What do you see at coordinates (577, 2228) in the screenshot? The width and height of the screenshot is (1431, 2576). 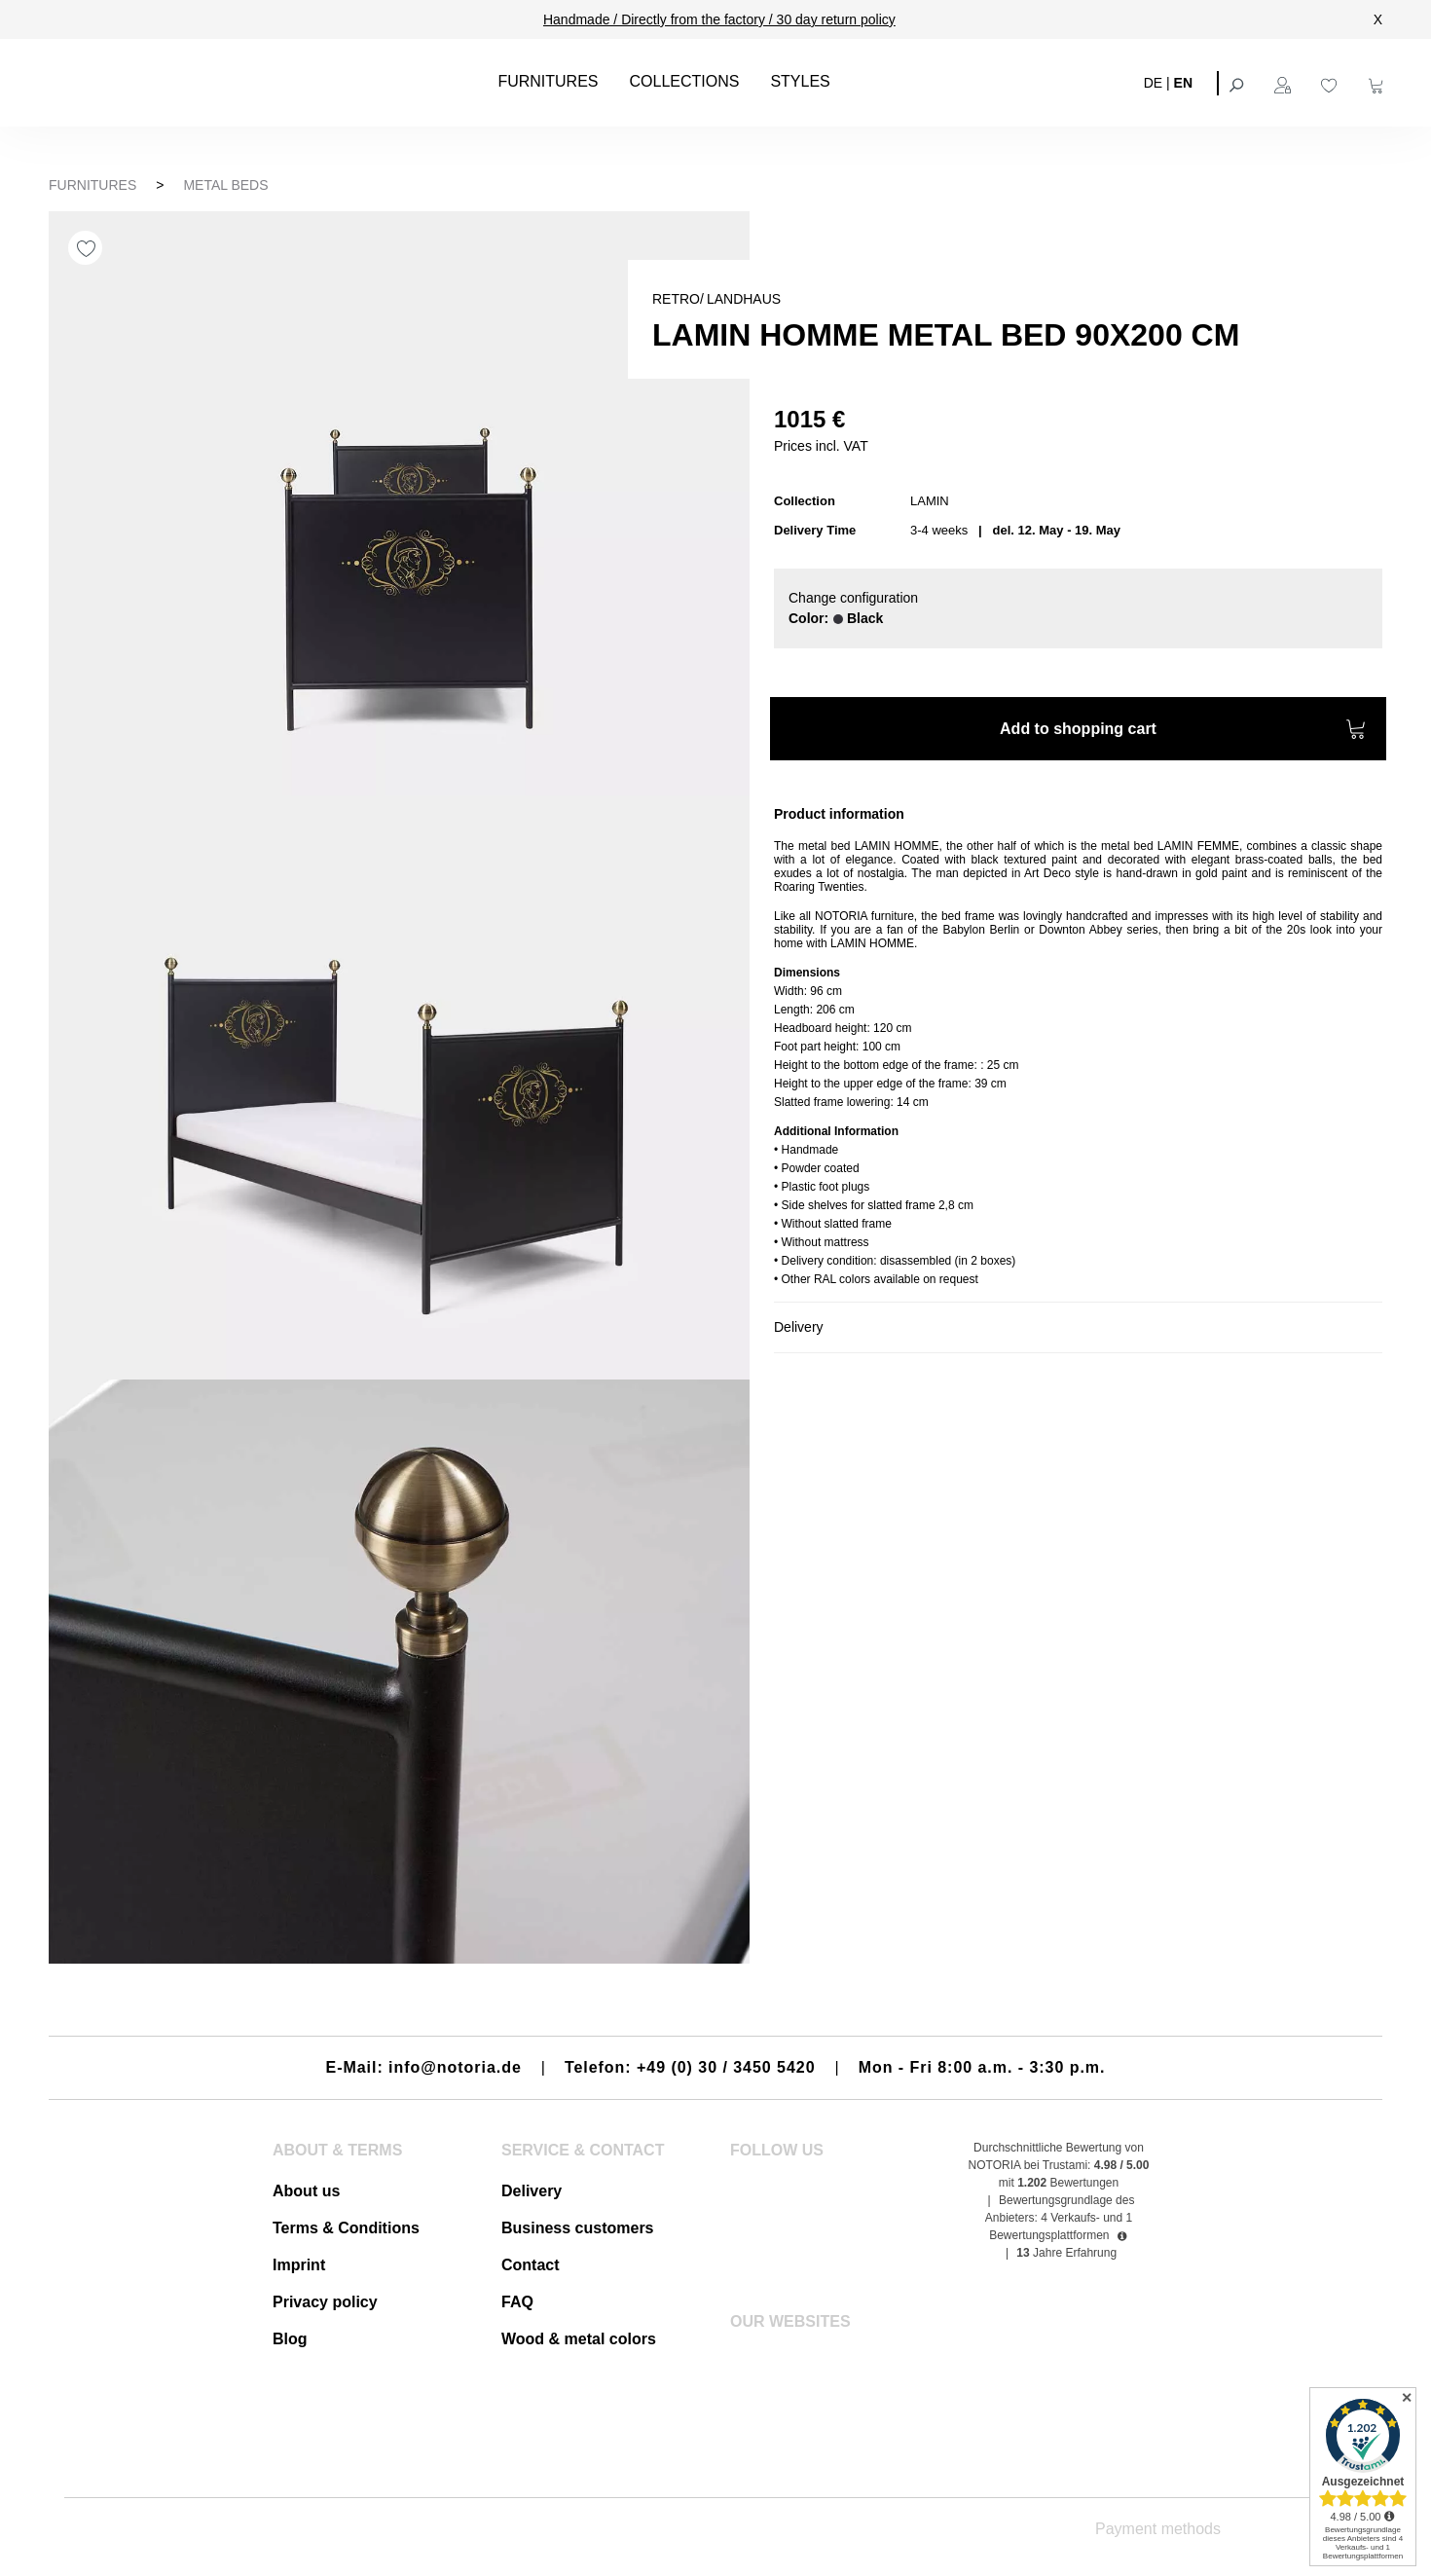 I see `Business customers` at bounding box center [577, 2228].